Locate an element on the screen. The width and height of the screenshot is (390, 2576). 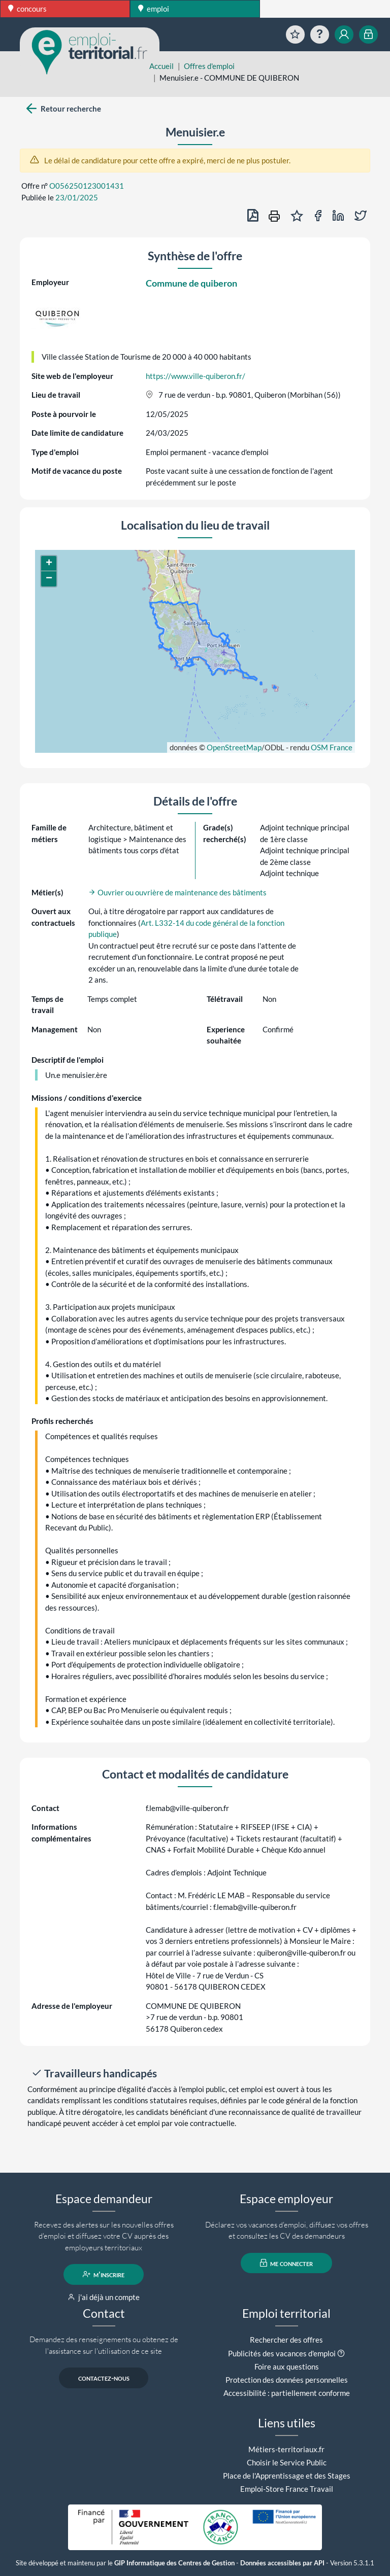
emploi is located at coordinates (153, 8).